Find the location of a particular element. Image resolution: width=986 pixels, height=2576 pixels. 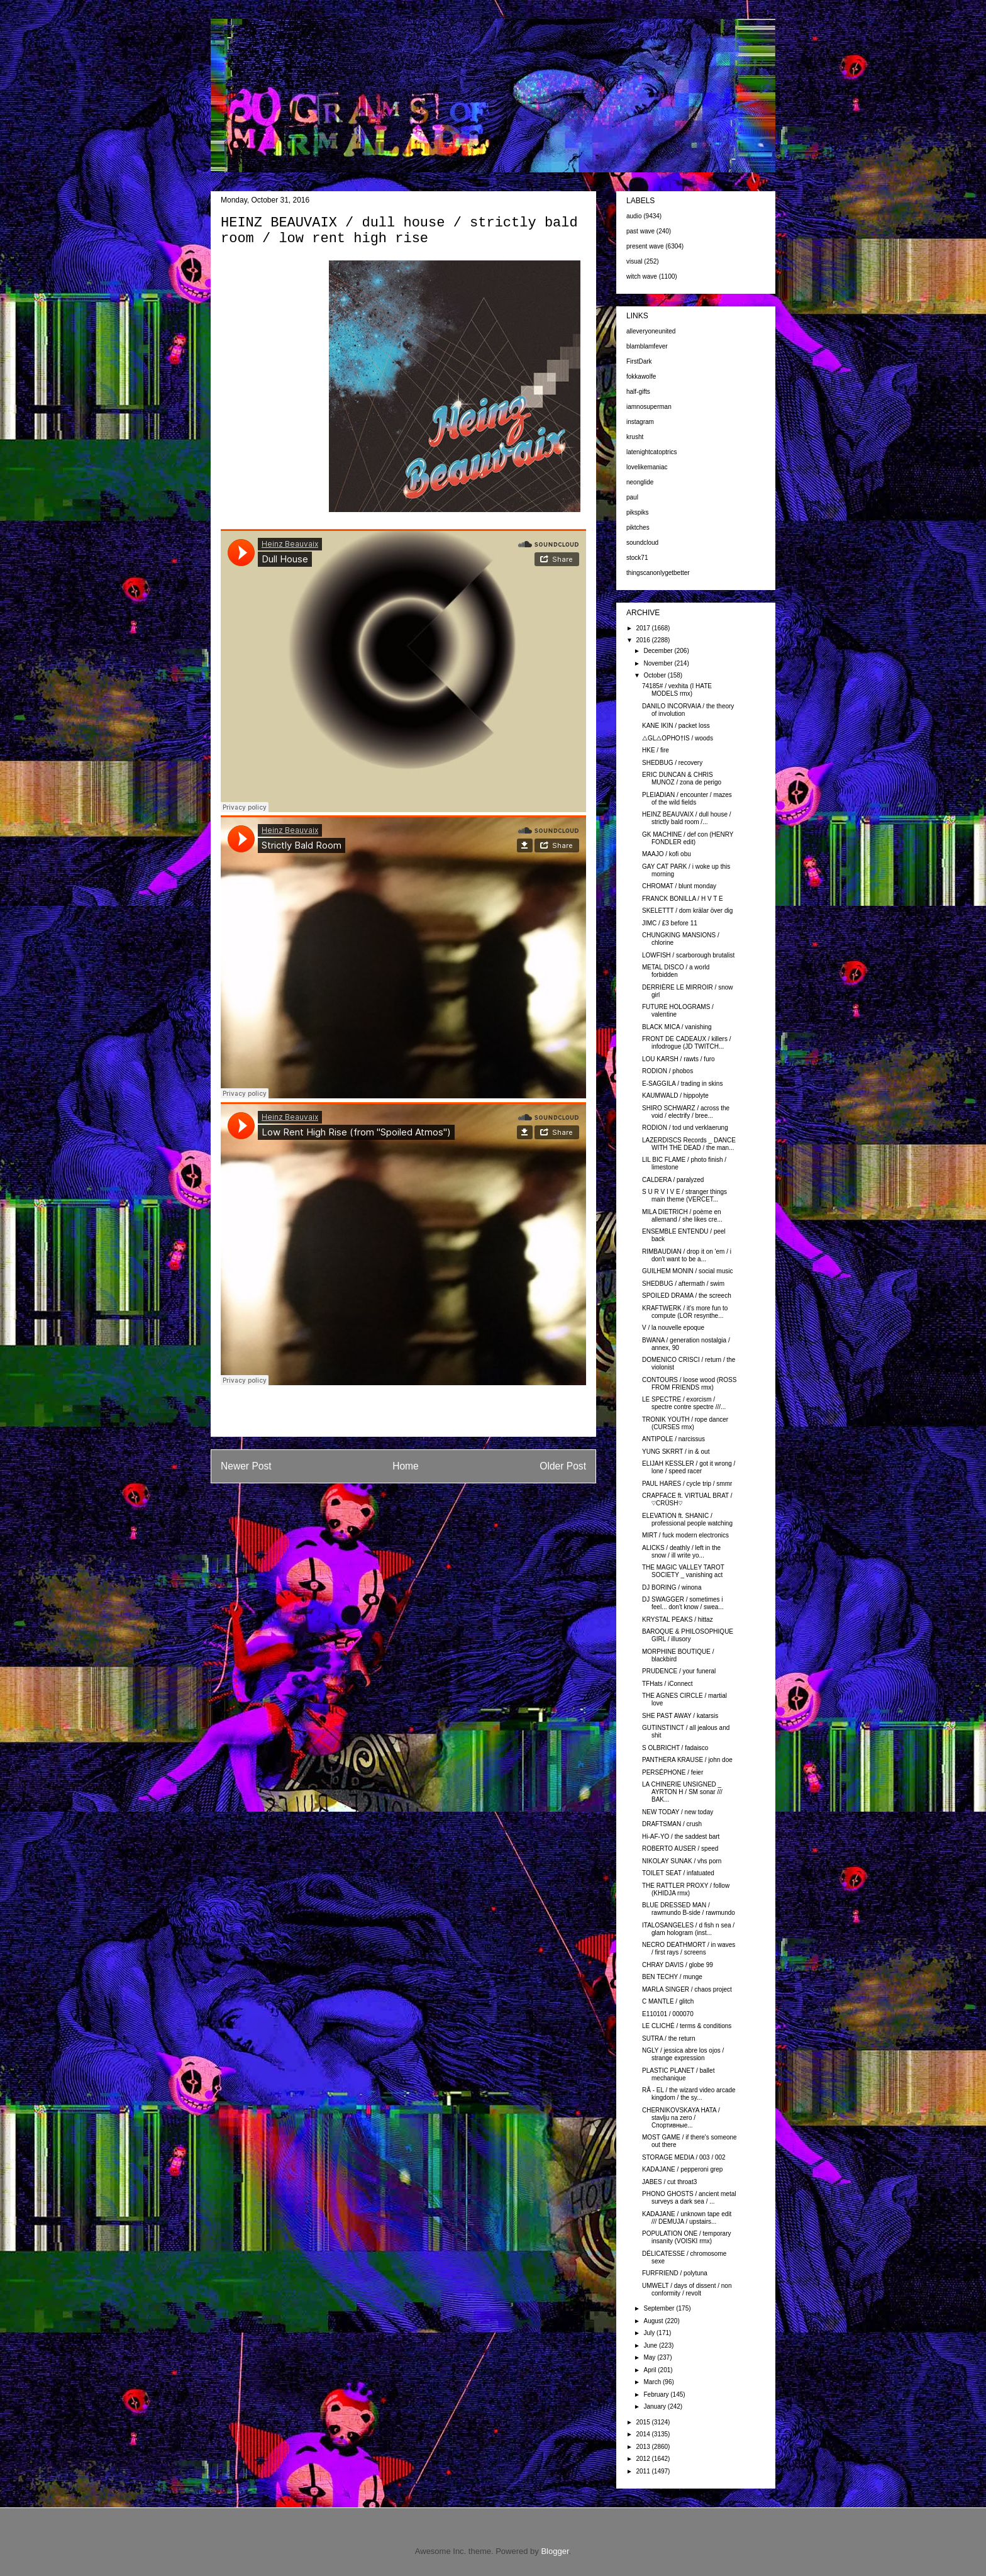

△GL△OPHO†IS / woods is located at coordinates (677, 738).